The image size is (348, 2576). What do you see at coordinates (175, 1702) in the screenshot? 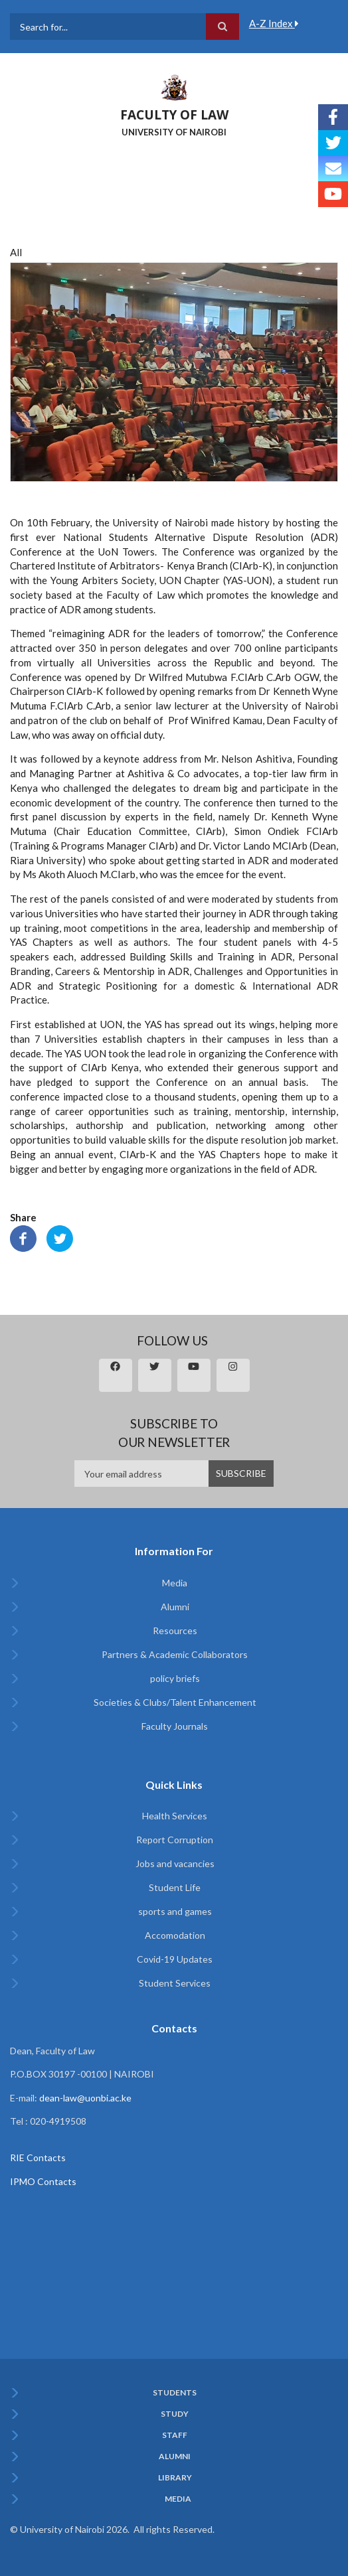
I see `Societies & Clubs/Talent Enhancement` at bounding box center [175, 1702].